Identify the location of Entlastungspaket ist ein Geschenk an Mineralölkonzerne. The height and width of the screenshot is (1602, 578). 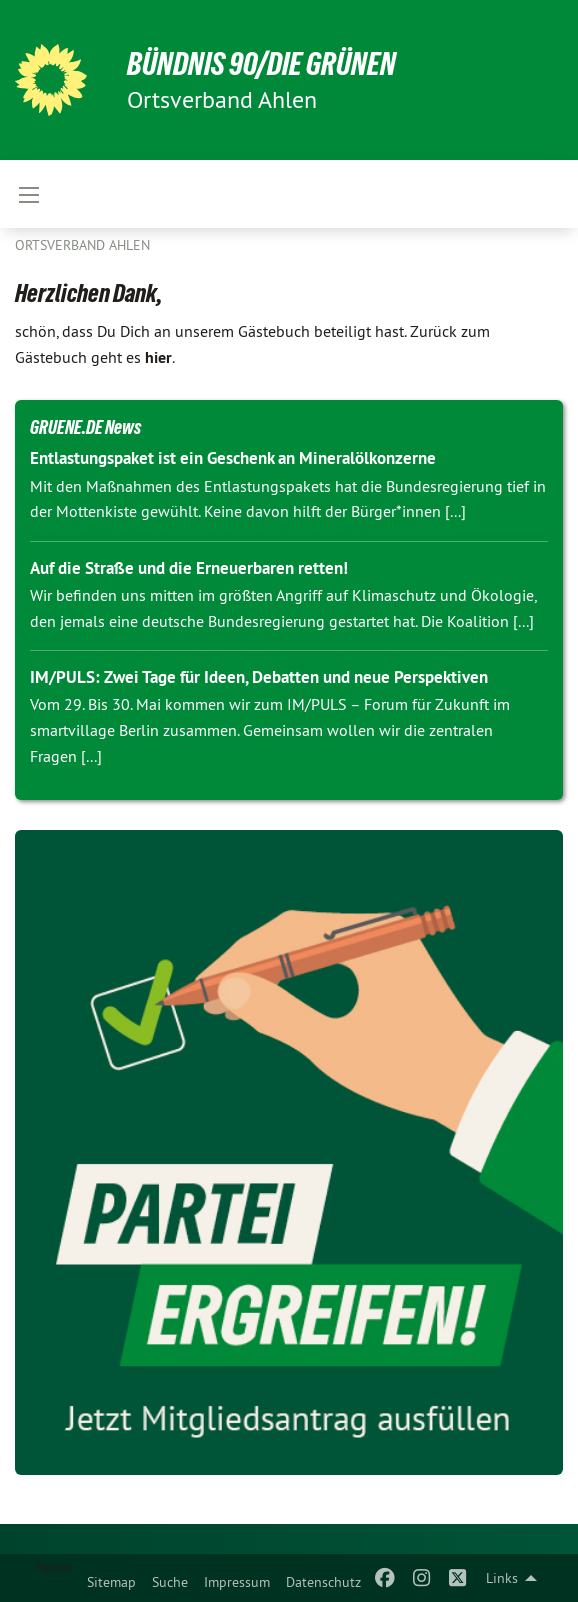
(233, 458).